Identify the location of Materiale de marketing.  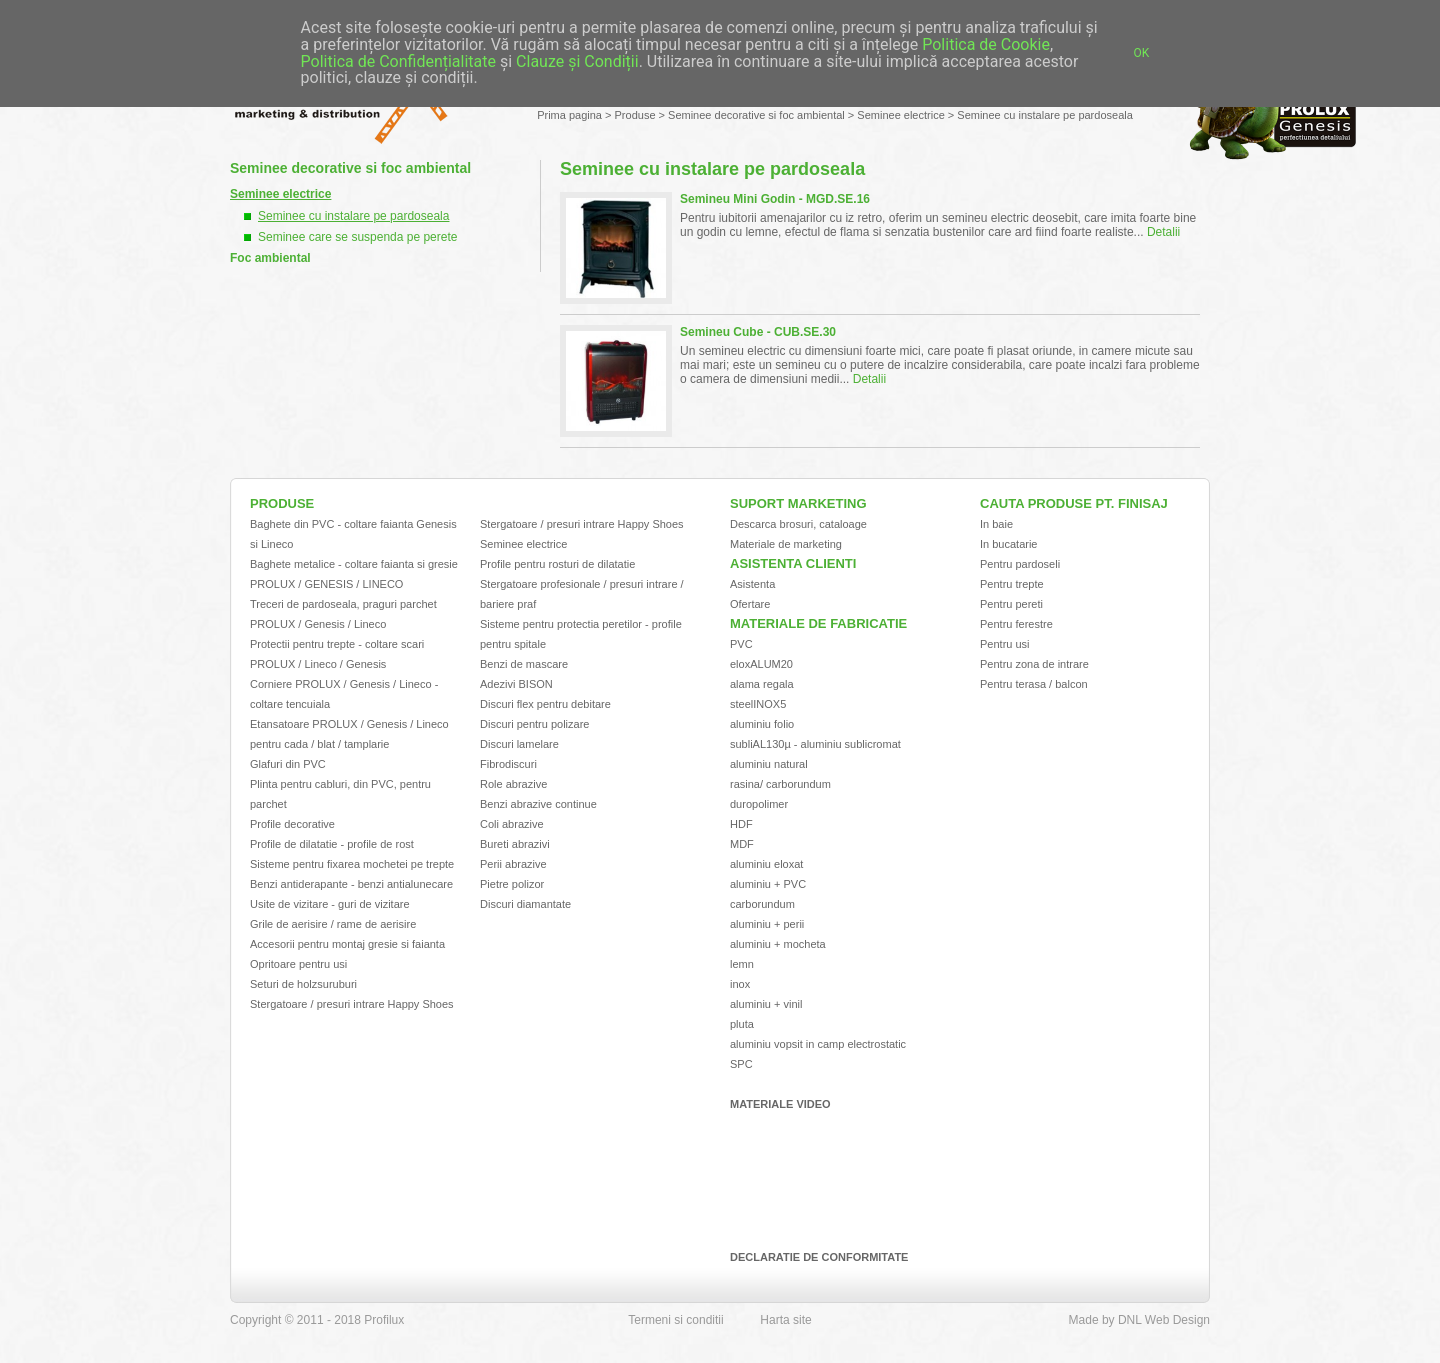
(786, 544).